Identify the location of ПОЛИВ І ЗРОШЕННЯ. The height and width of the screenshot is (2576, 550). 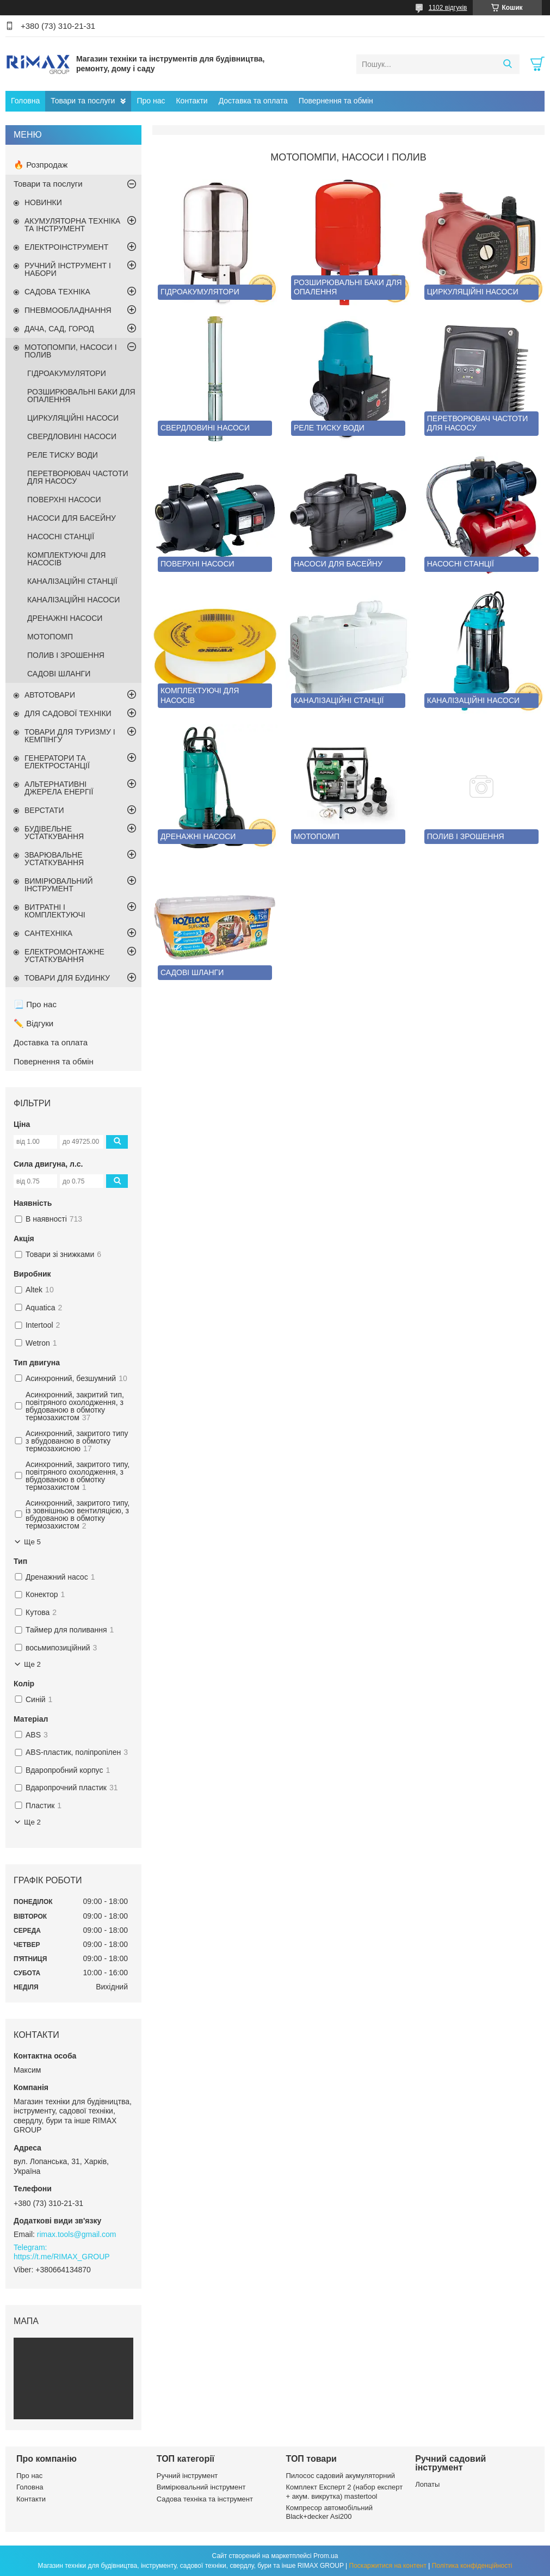
(65, 655).